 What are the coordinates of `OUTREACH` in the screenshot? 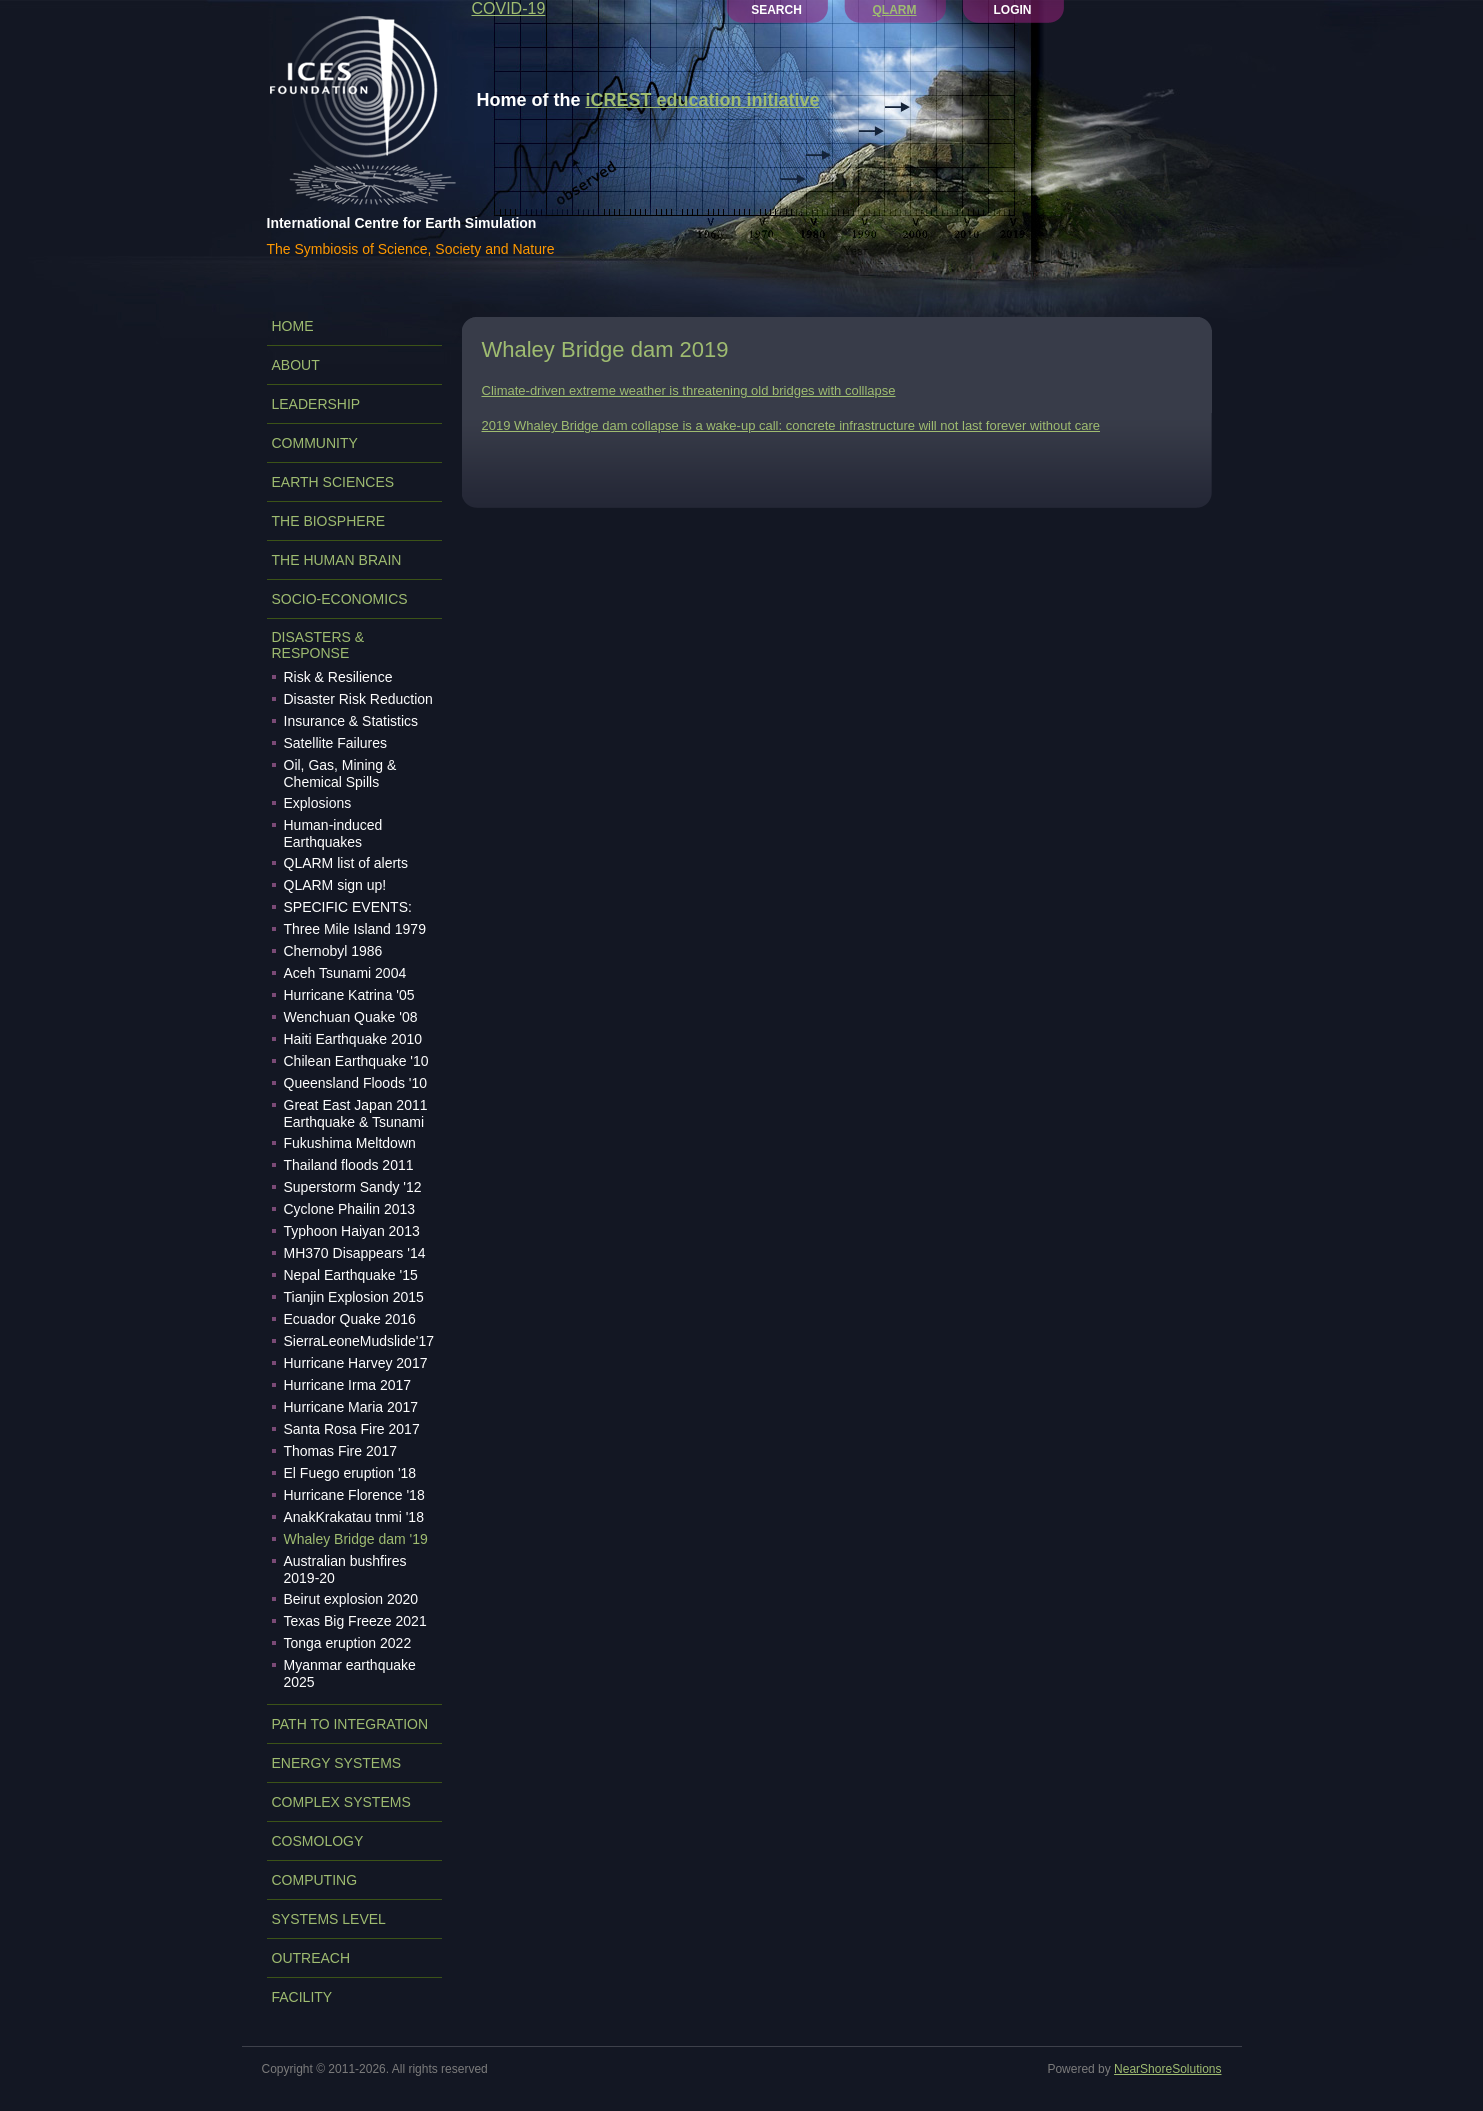 It's located at (311, 1958).